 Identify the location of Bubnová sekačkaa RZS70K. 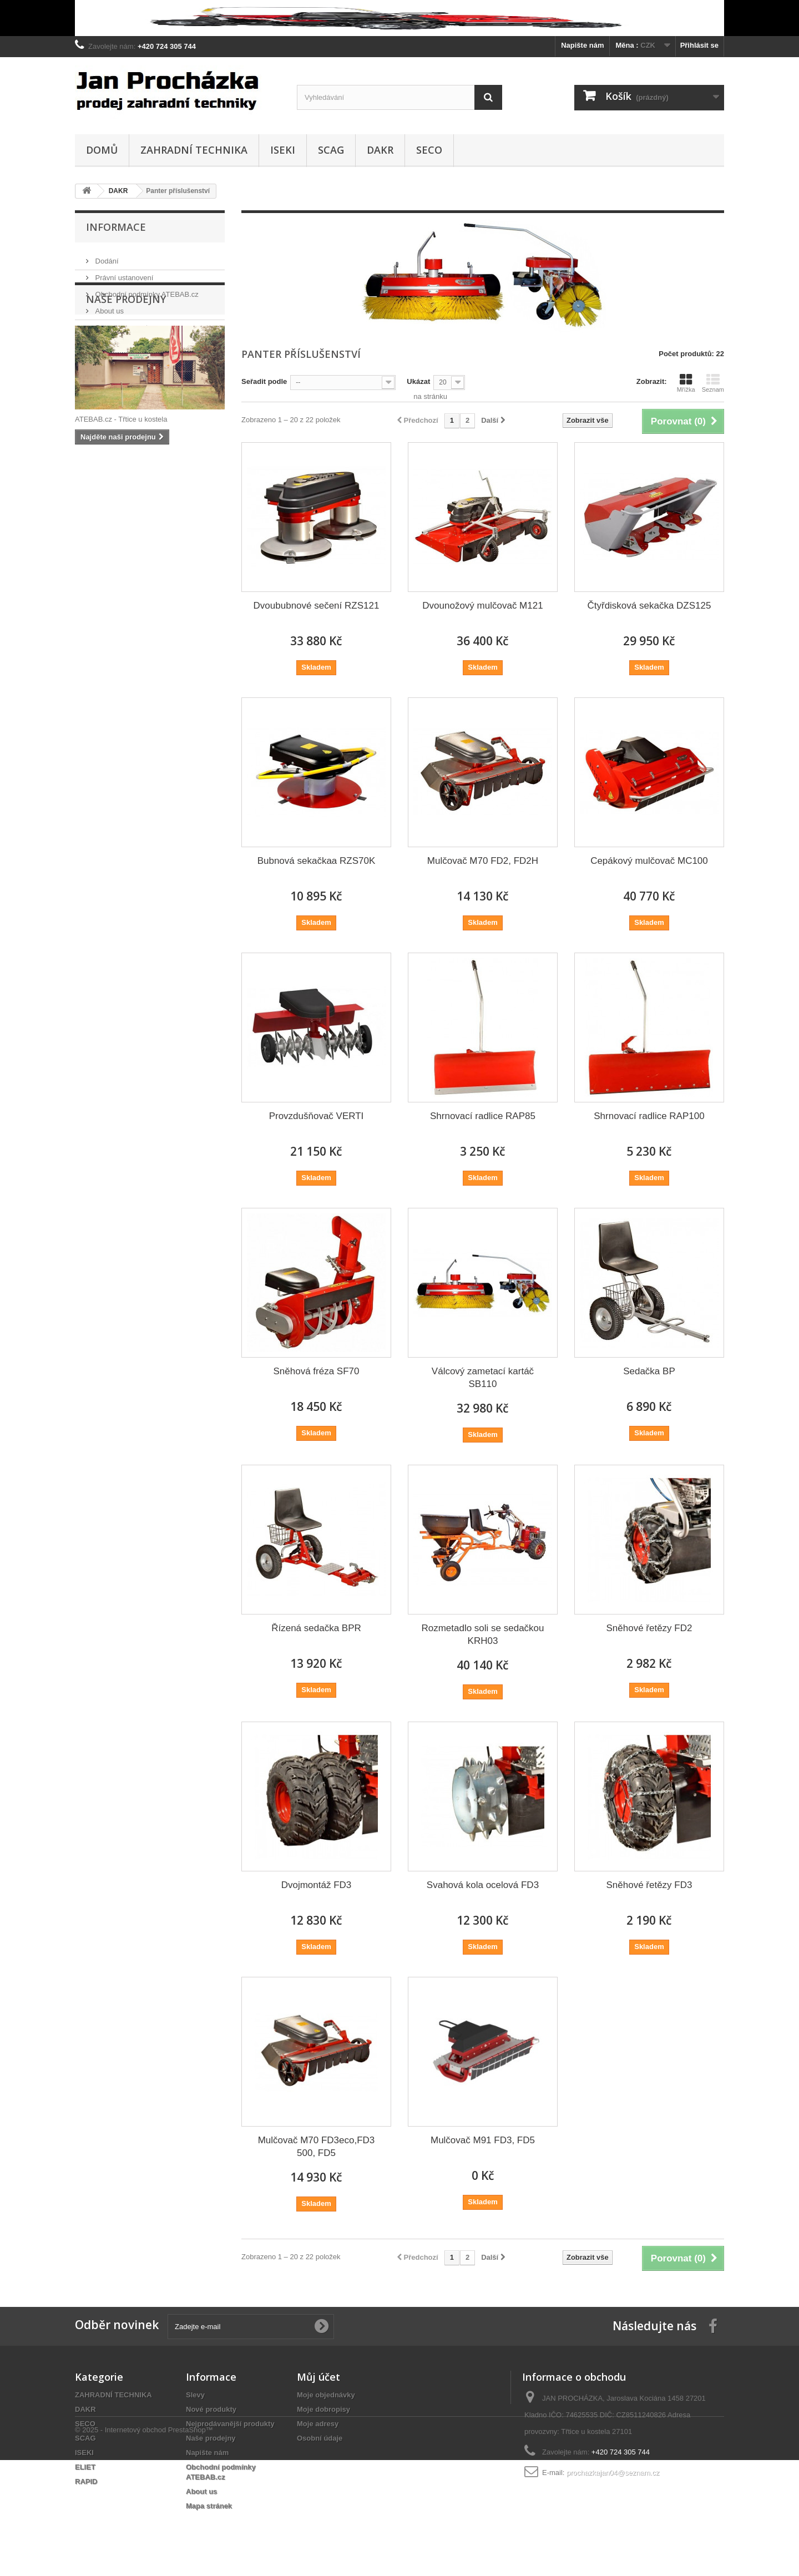
(316, 861).